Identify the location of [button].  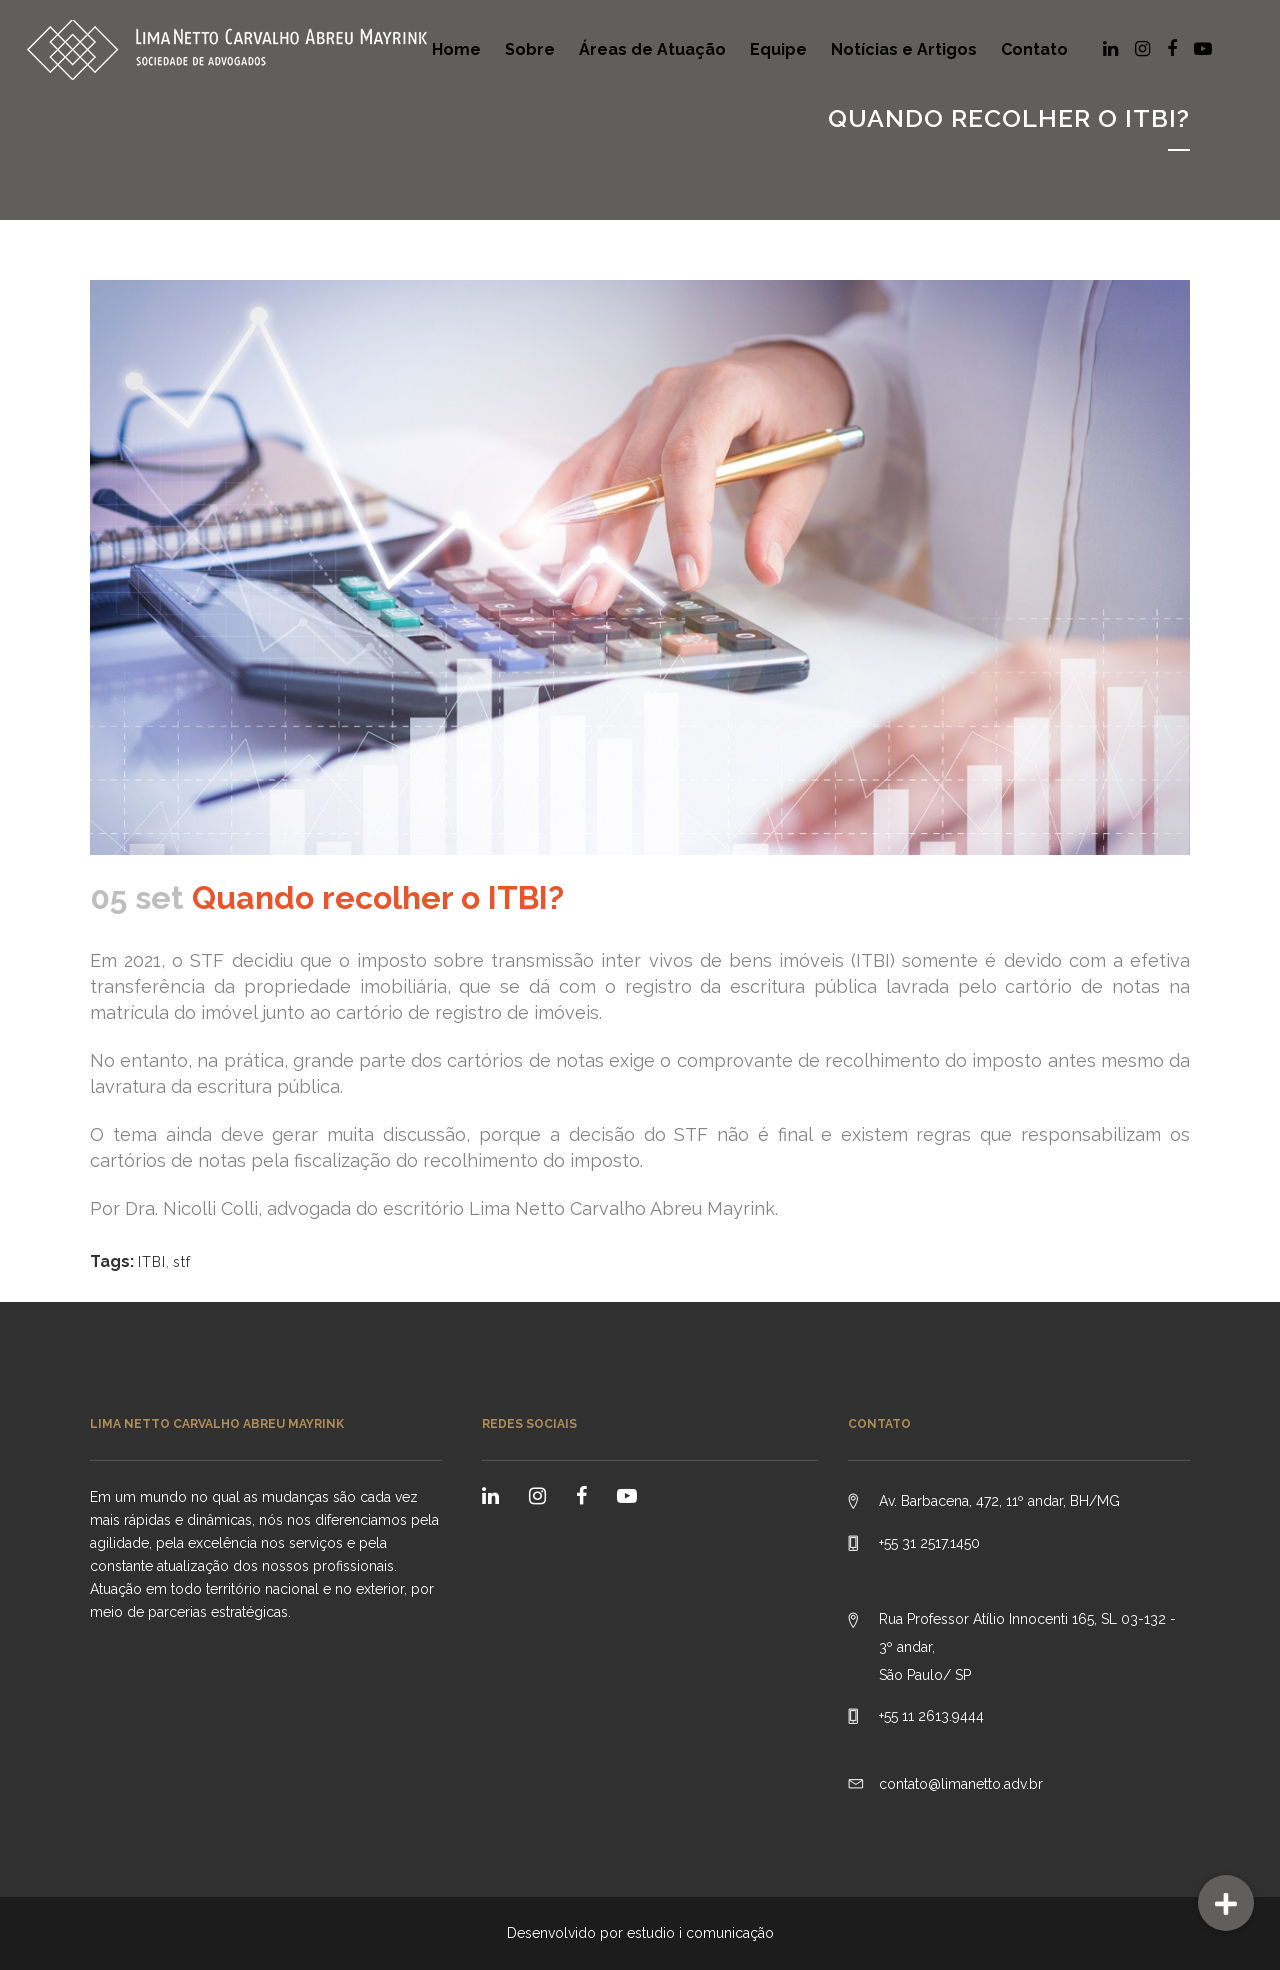
(1226, 1903).